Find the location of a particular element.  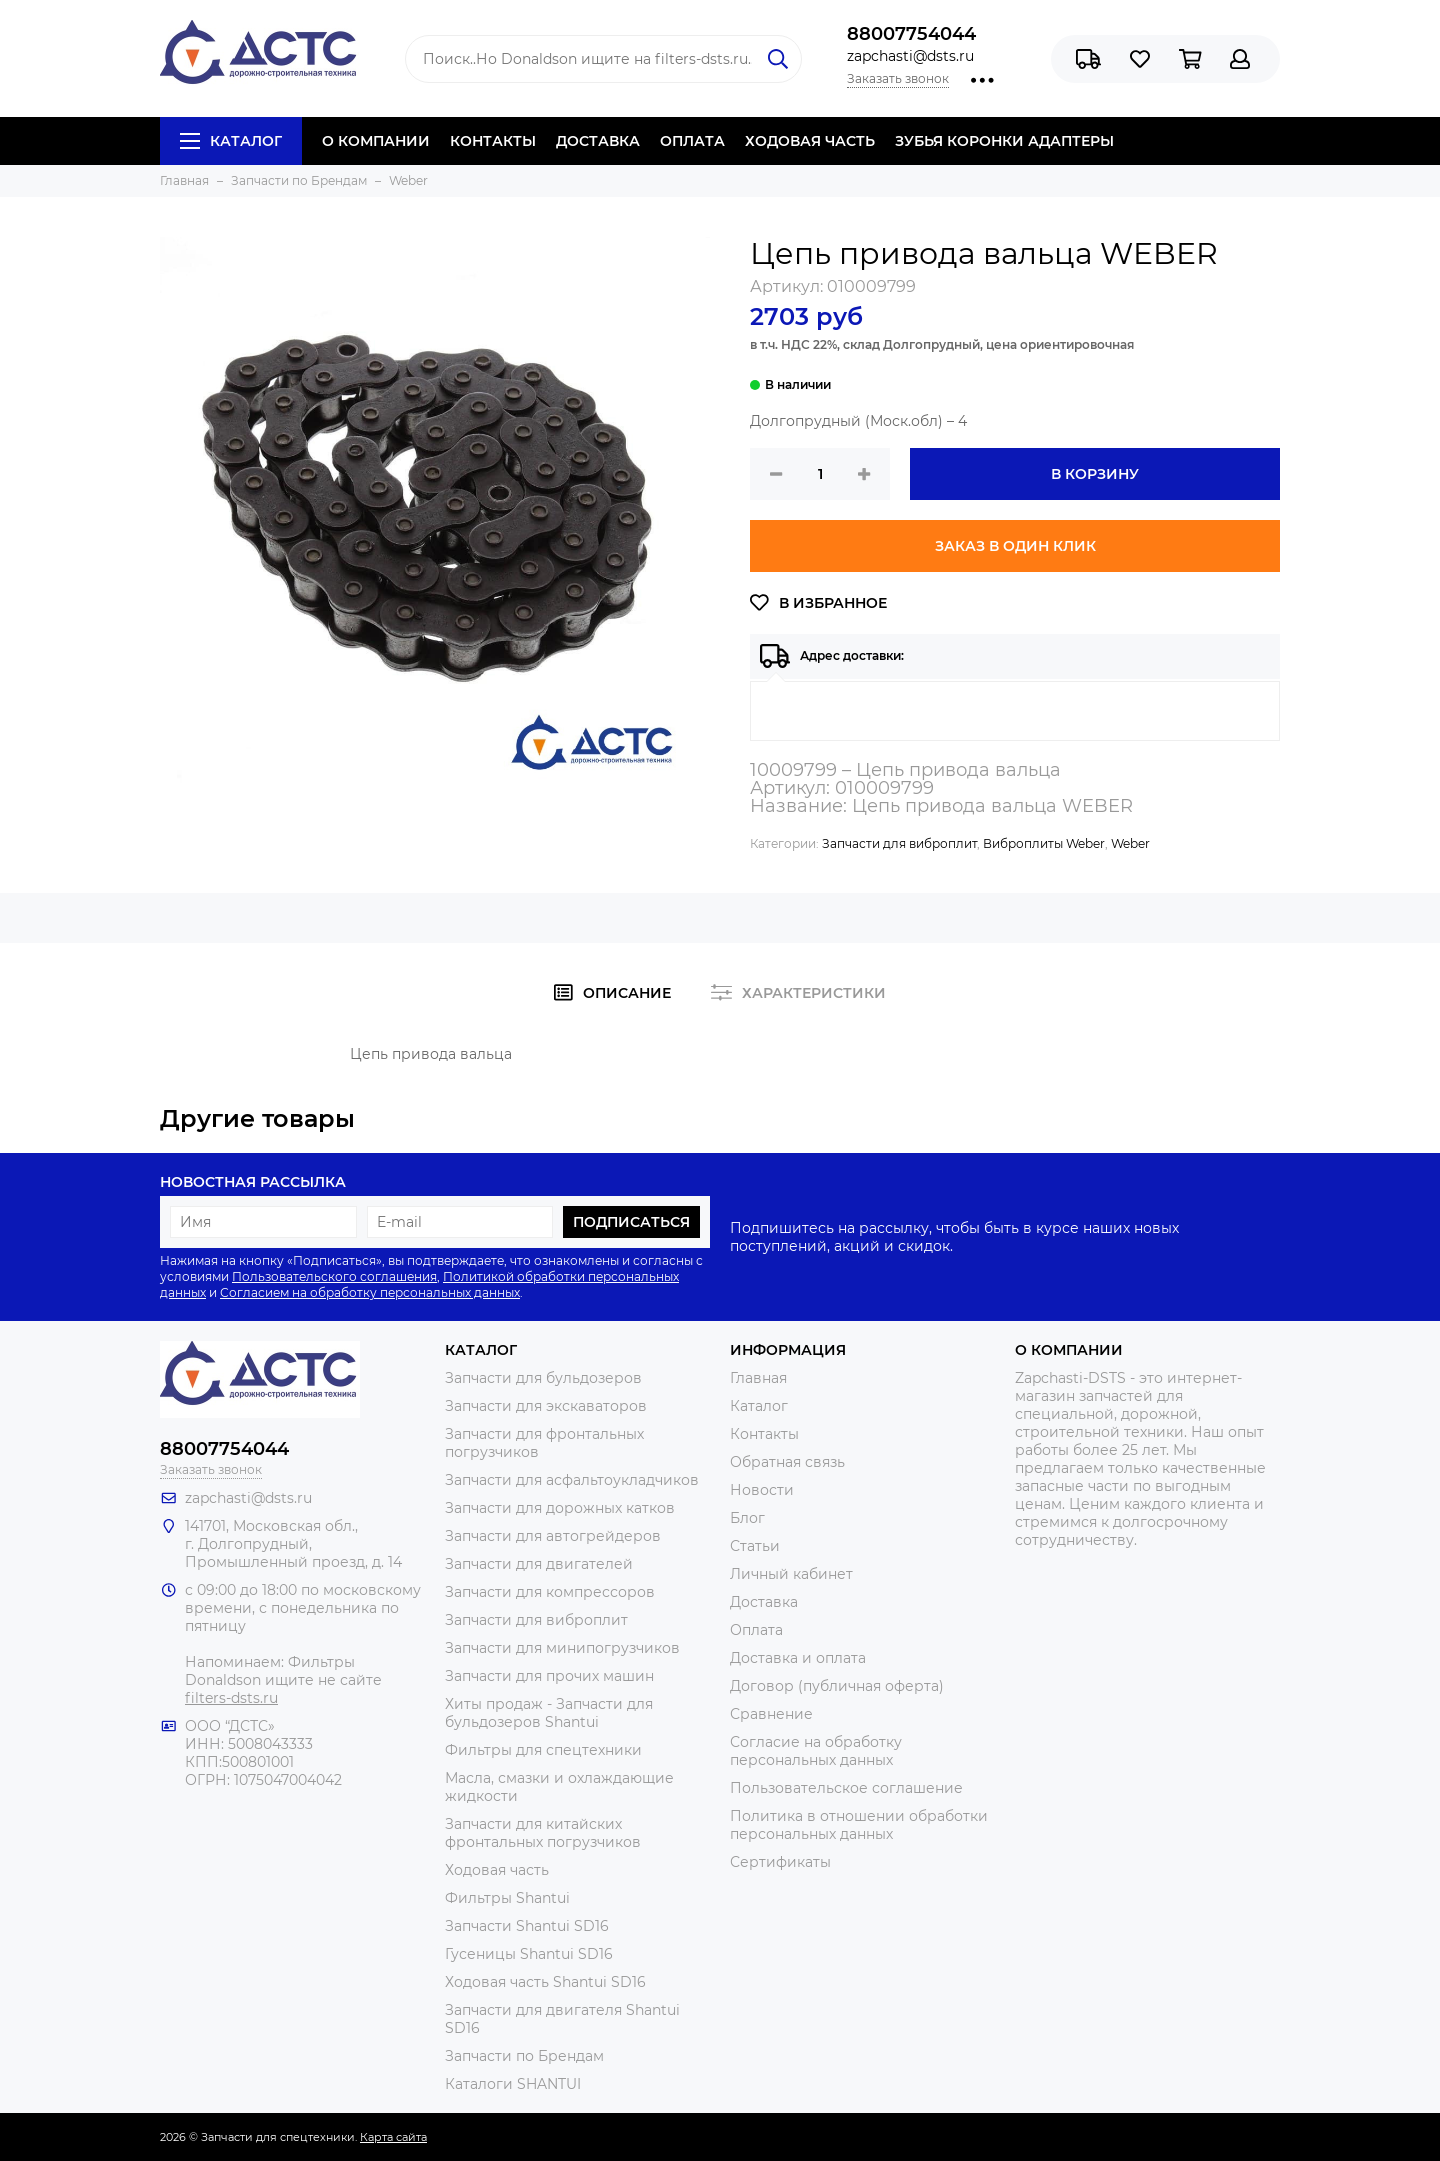

Оплата is located at coordinates (756, 1630).